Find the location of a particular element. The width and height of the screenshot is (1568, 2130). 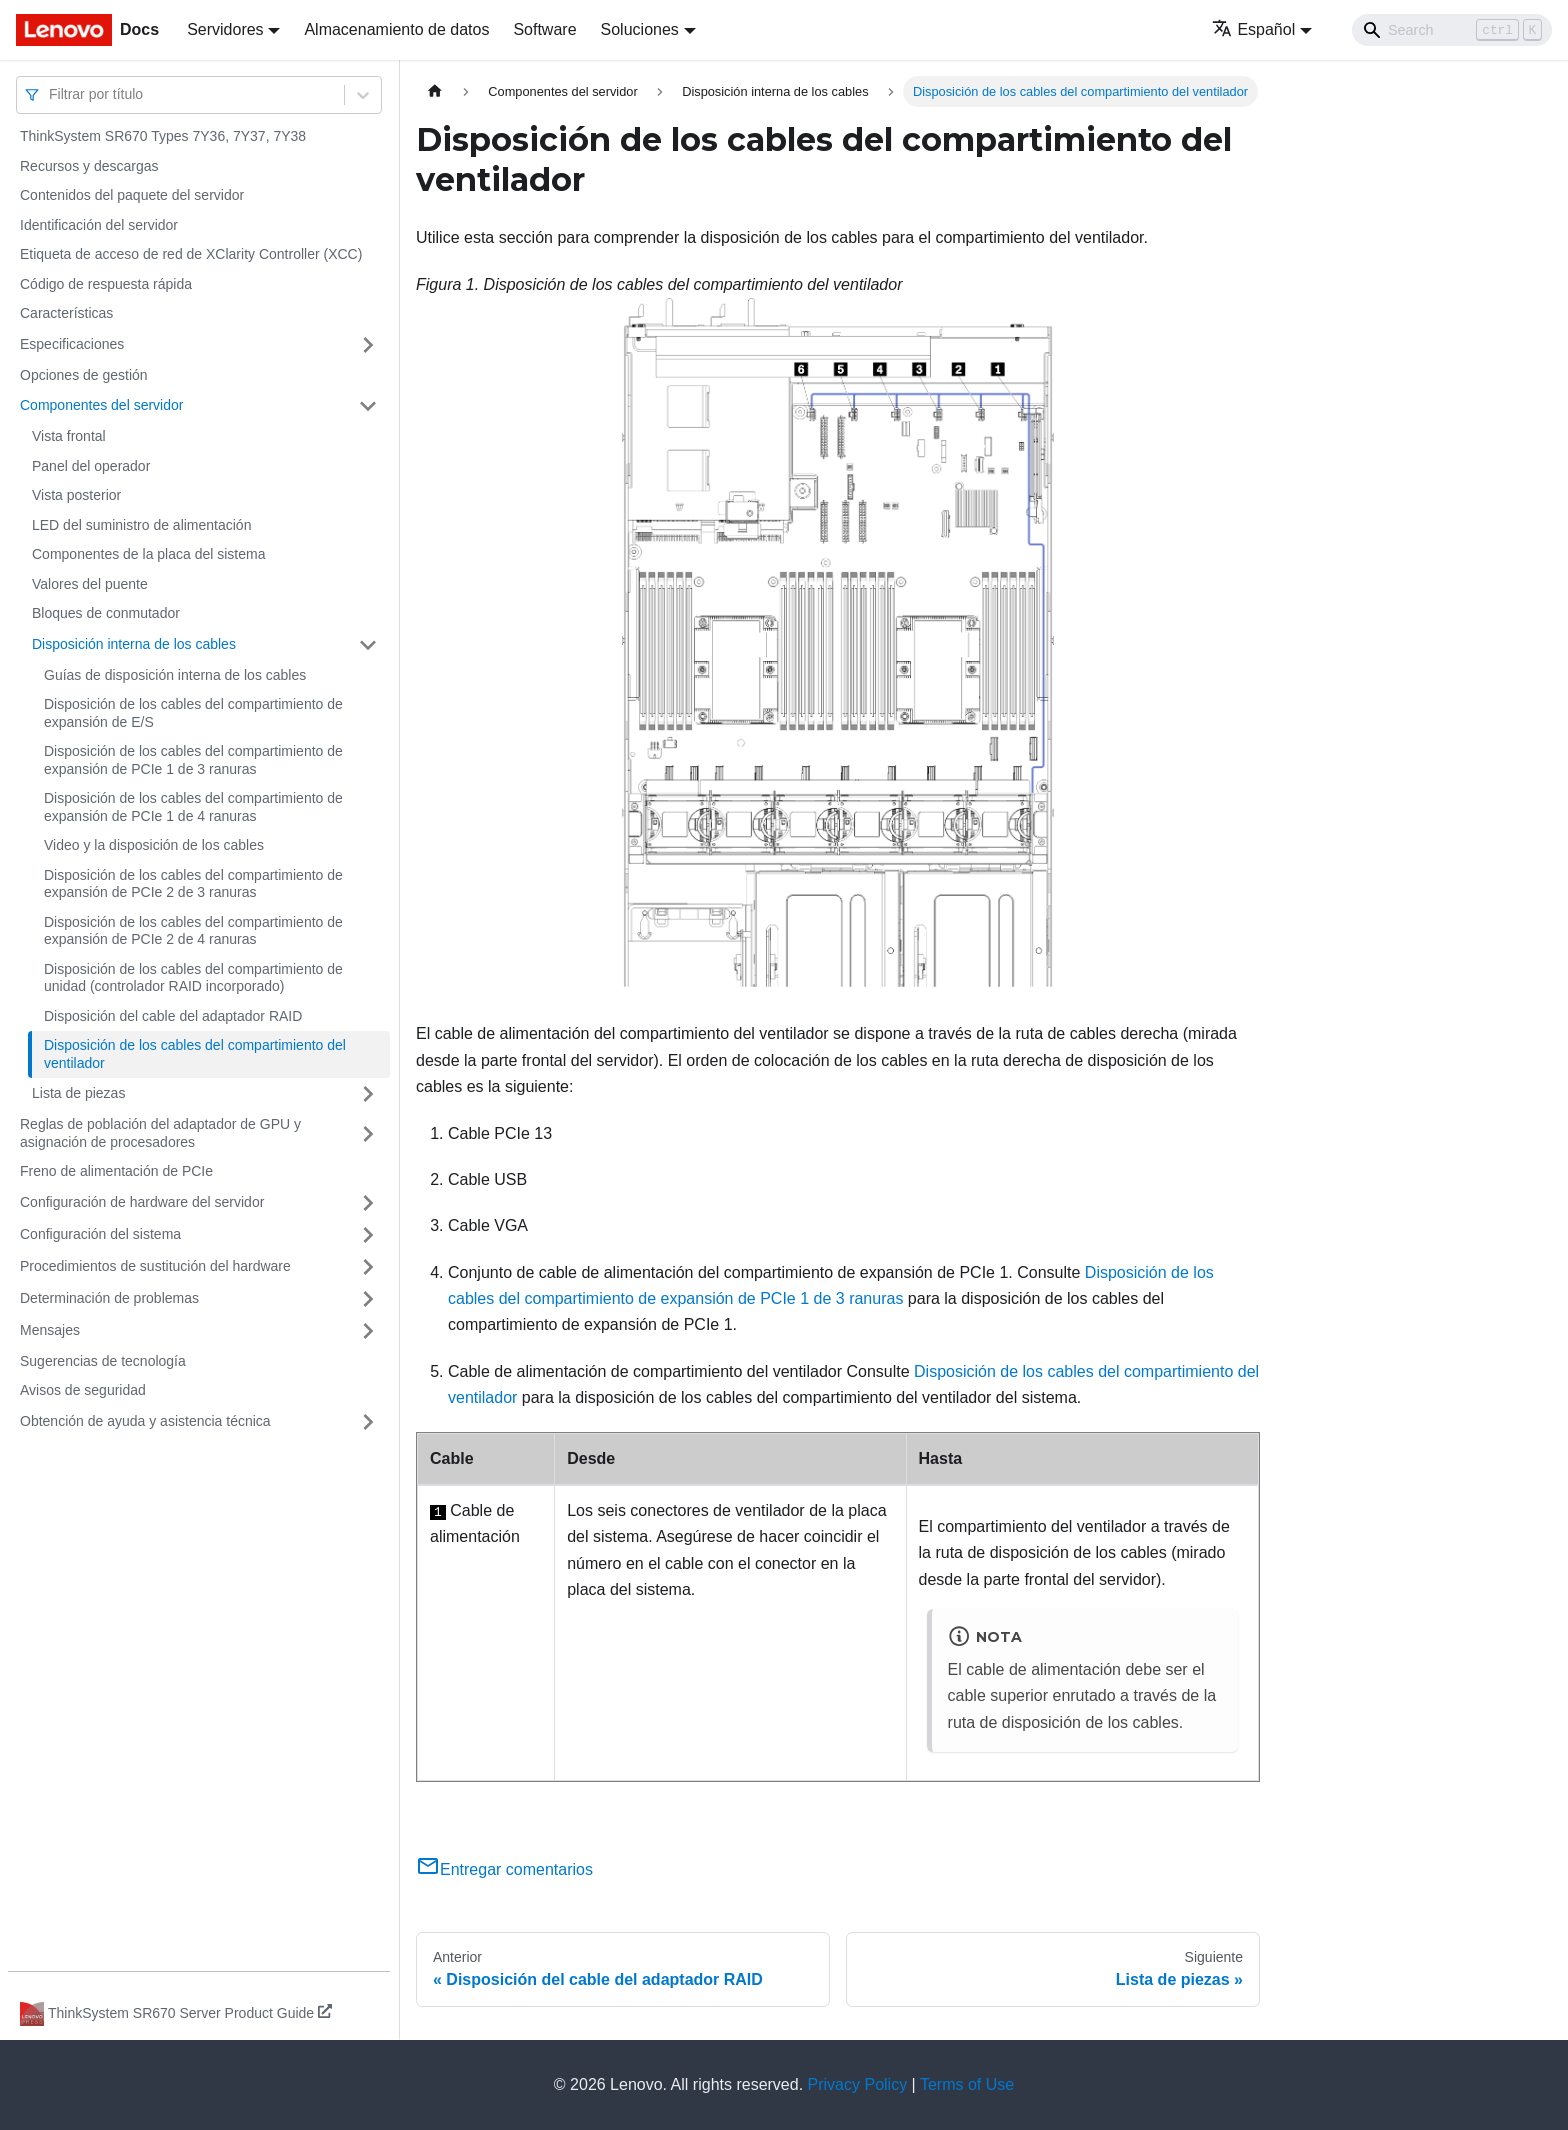

Obtención de ayuda y asistencia técnica is located at coordinates (145, 1421).